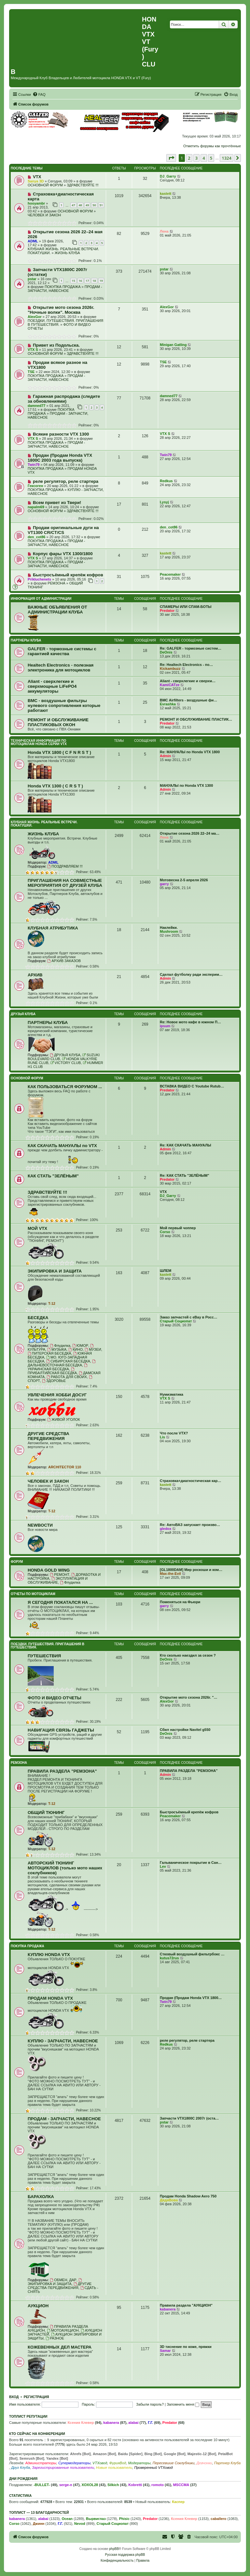  Describe the element at coordinates (44, 823) in the screenshot. I see `КЛУБНАЯ ЖИЗНЬ. РЕАЛЬНЫЕ ВСТРЕЧИ. ПОКАТУШКИ.` at that location.